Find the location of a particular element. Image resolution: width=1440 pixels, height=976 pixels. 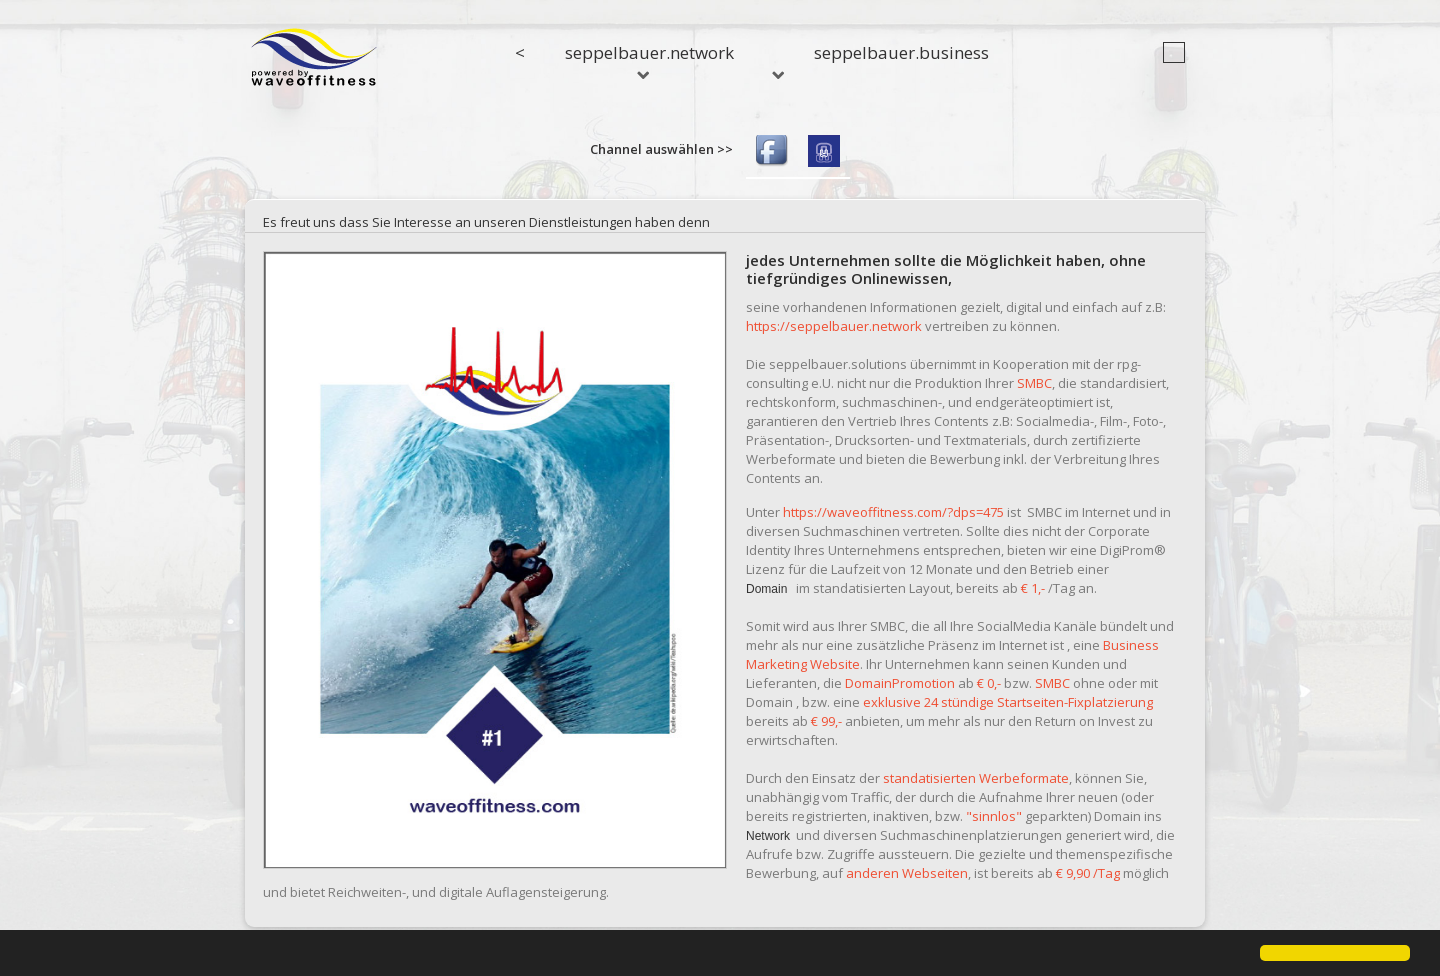

standatisierten Werbeformate is located at coordinates (976, 778).